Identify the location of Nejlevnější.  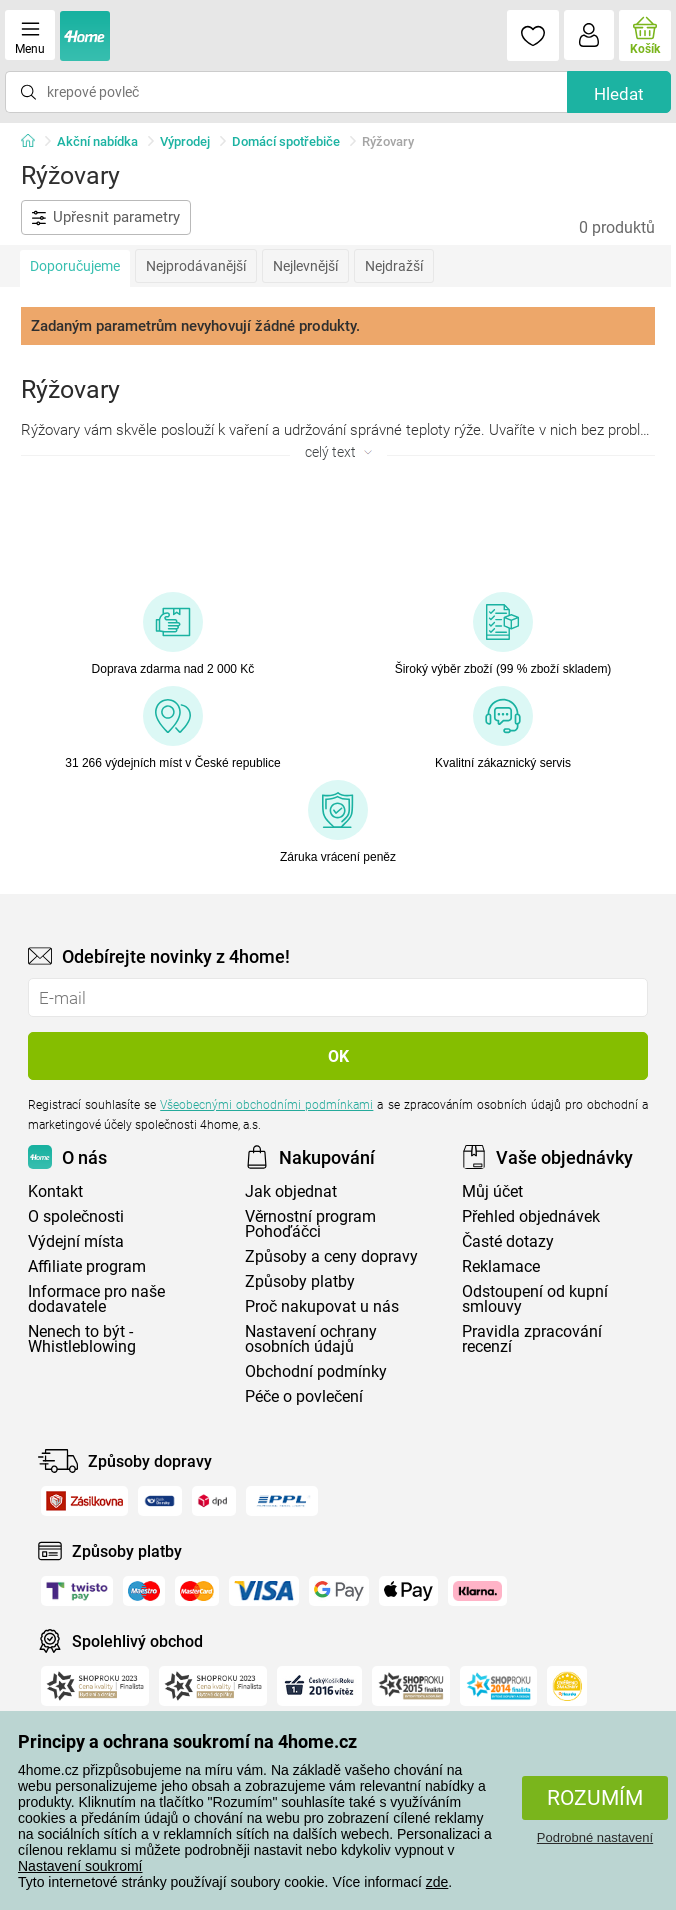
(305, 266).